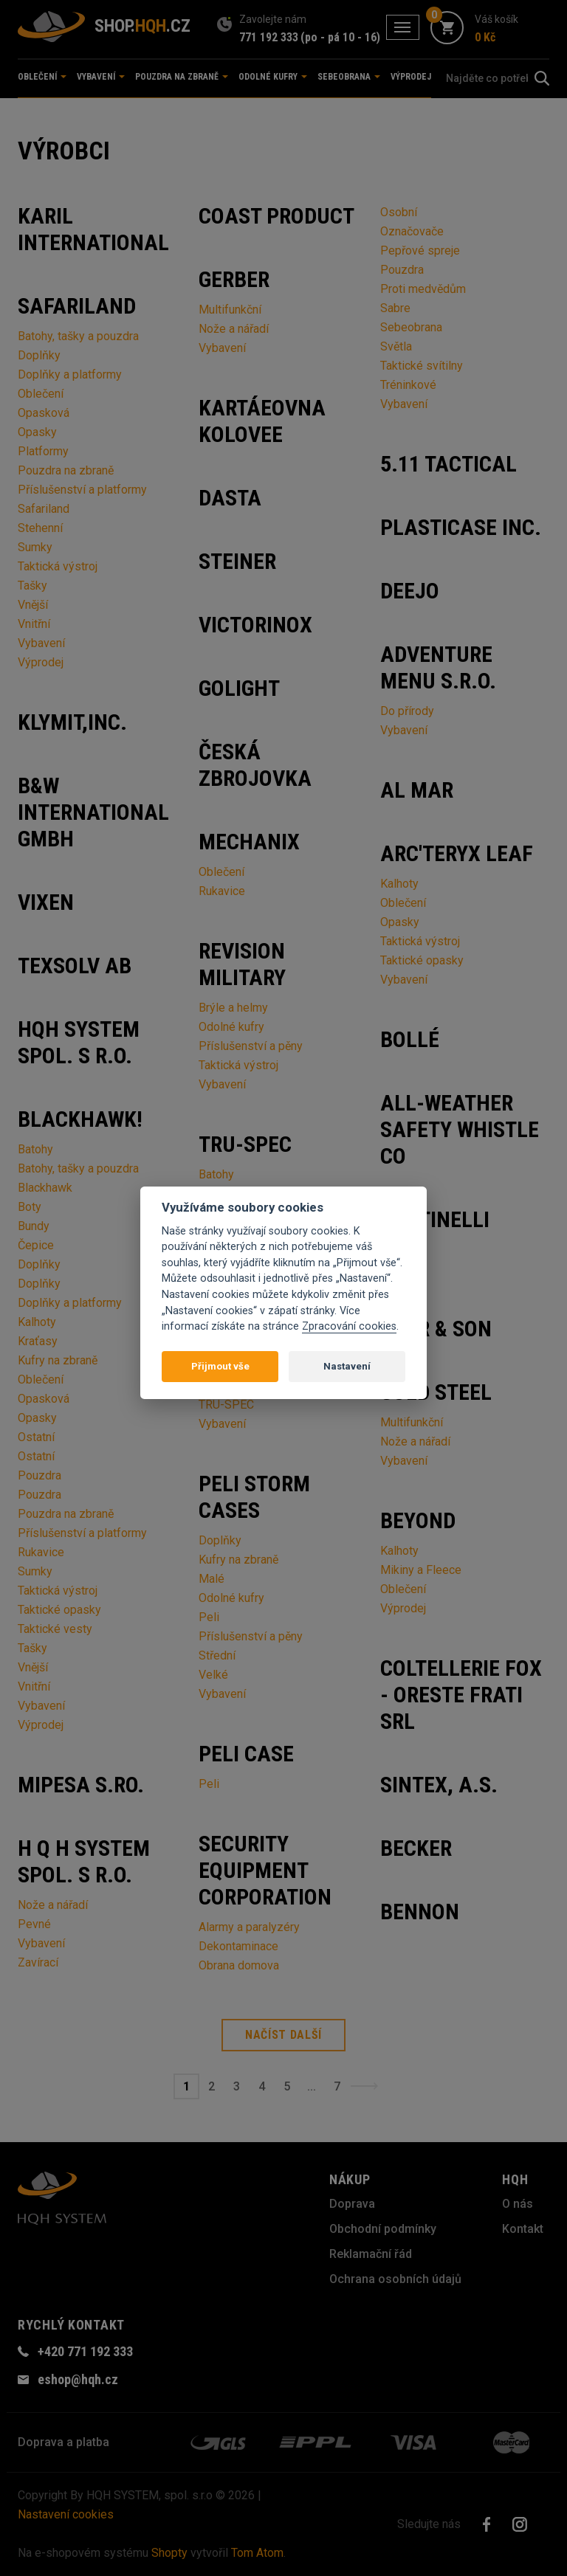 The height and width of the screenshot is (2576, 567). What do you see at coordinates (35, 1149) in the screenshot?
I see `Batohy` at bounding box center [35, 1149].